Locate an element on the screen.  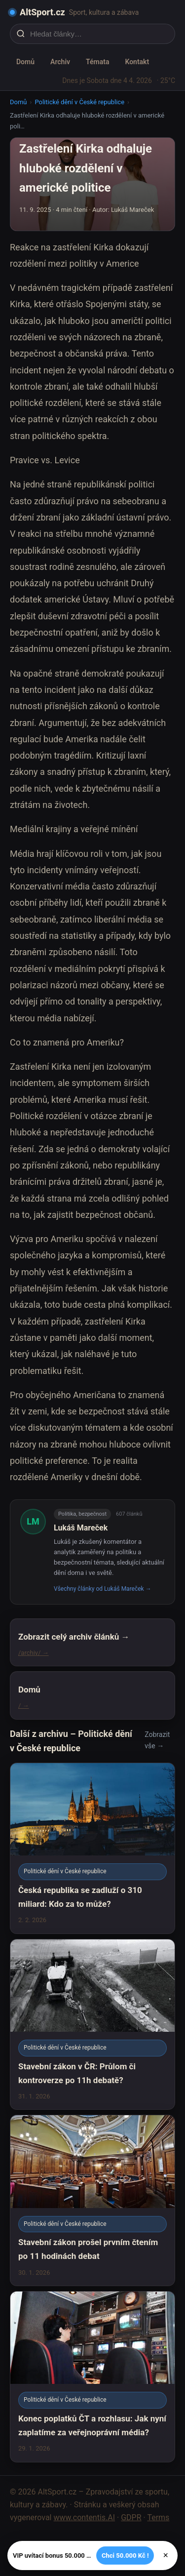
Archiv is located at coordinates (60, 62).